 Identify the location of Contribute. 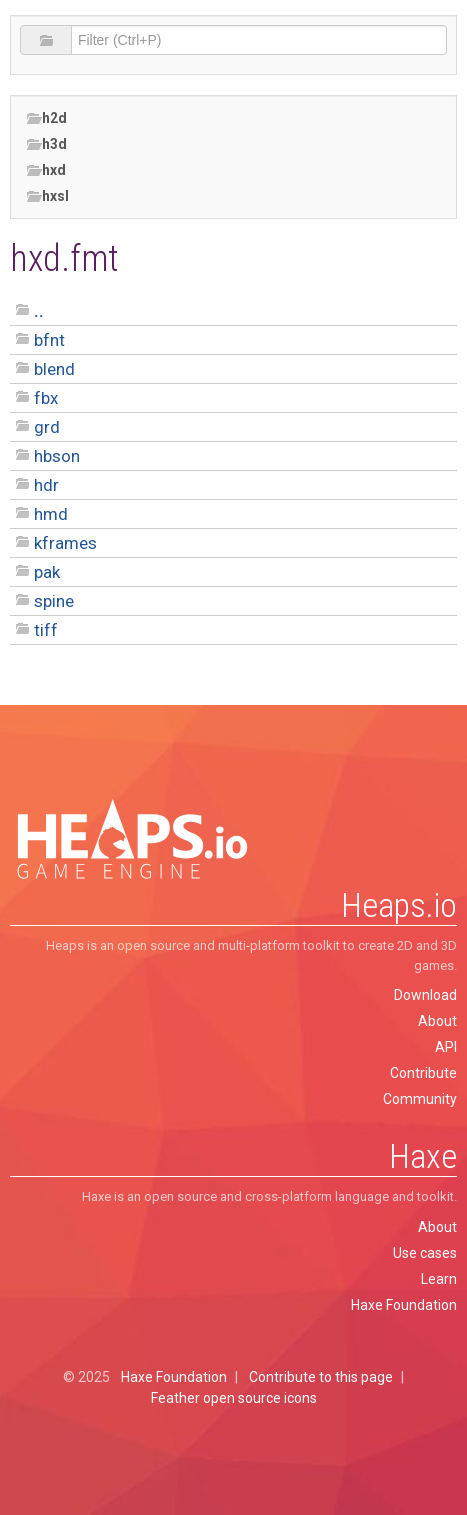
(423, 1073).